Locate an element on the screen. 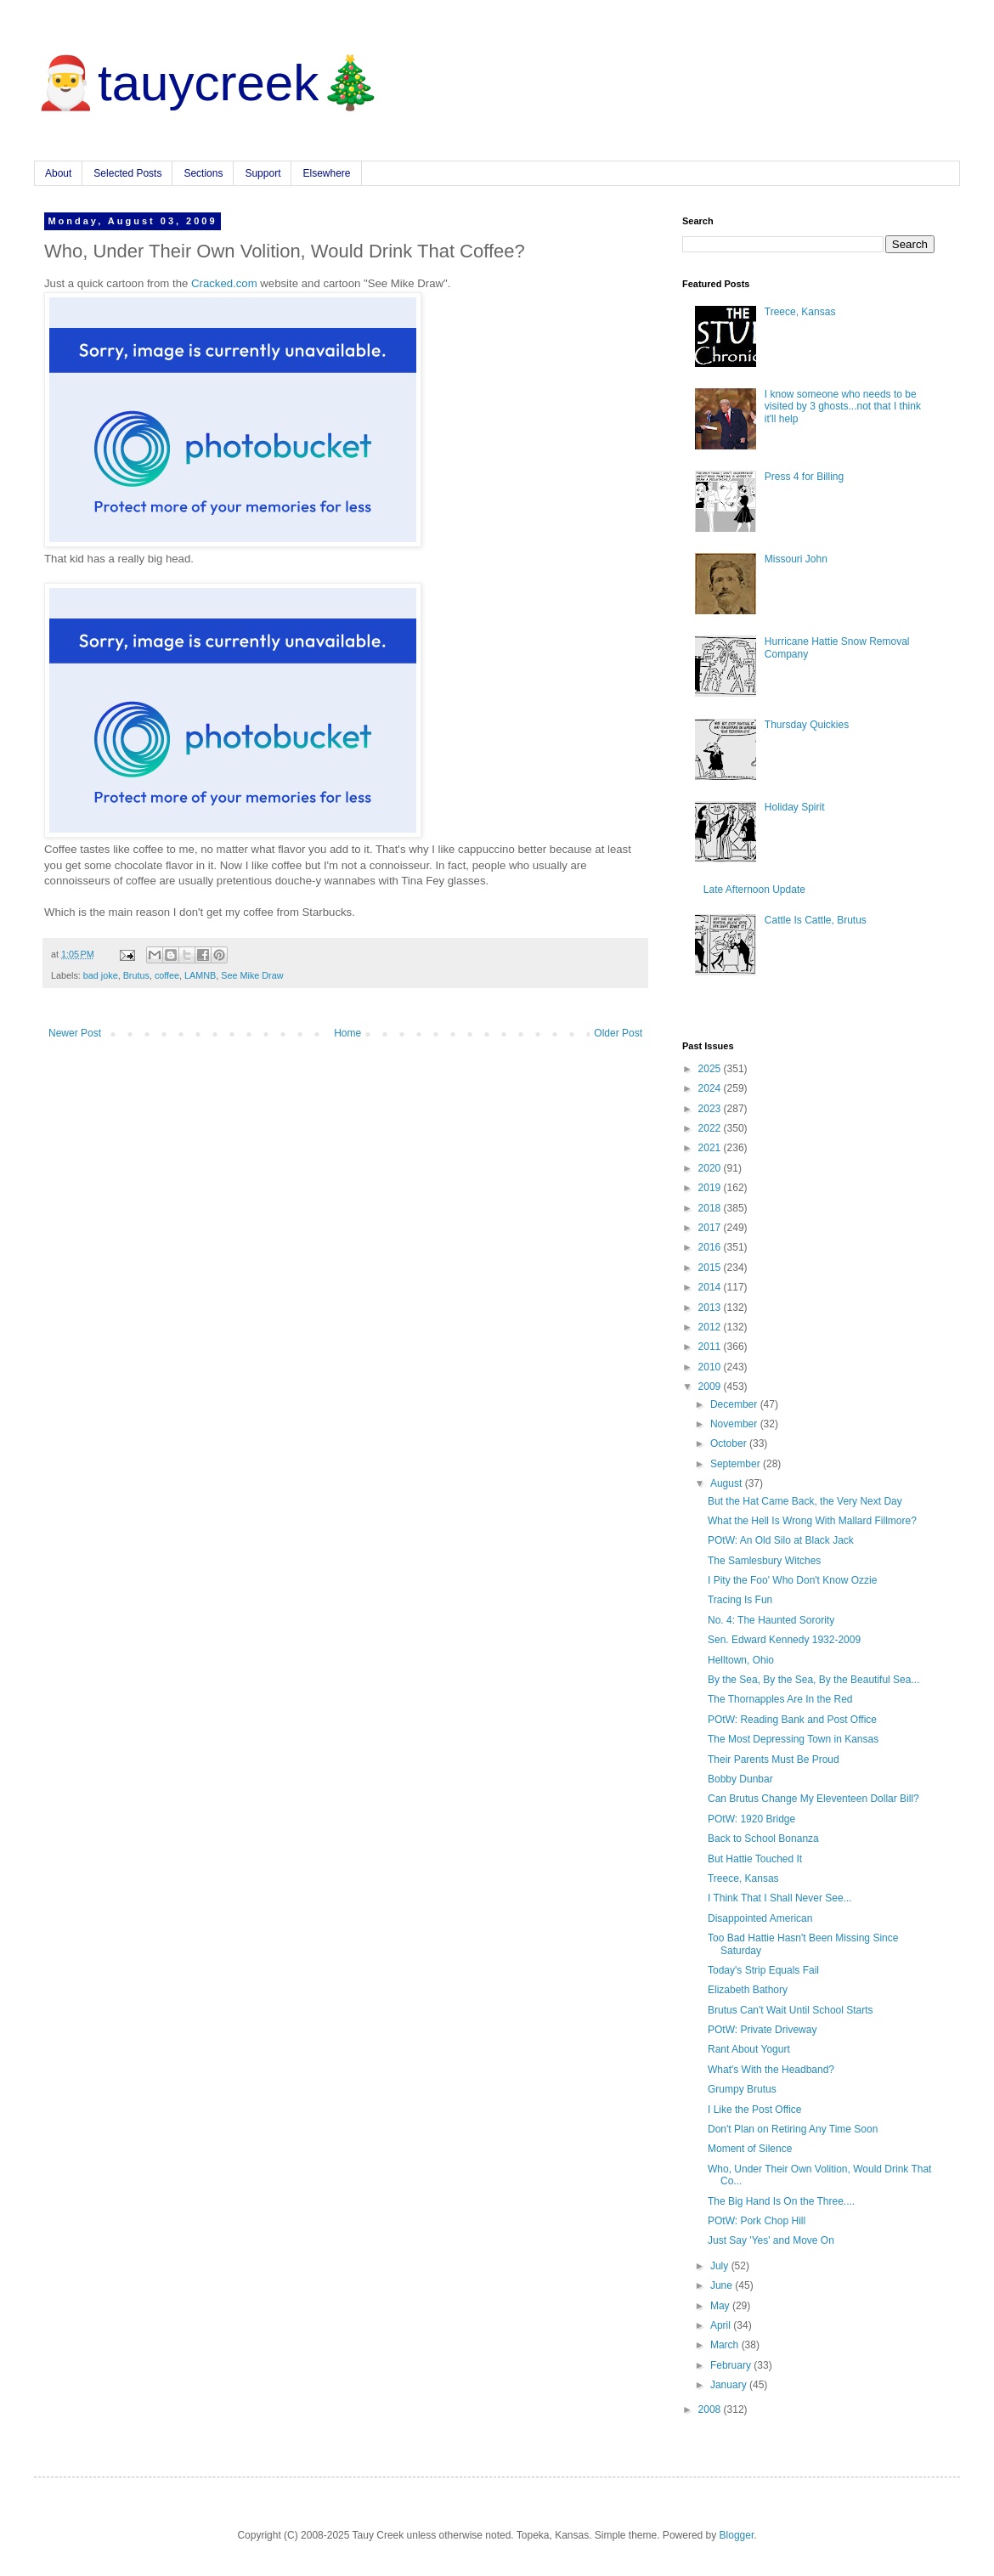 Image resolution: width=994 pixels, height=2576 pixels. June is located at coordinates (722, 2285).